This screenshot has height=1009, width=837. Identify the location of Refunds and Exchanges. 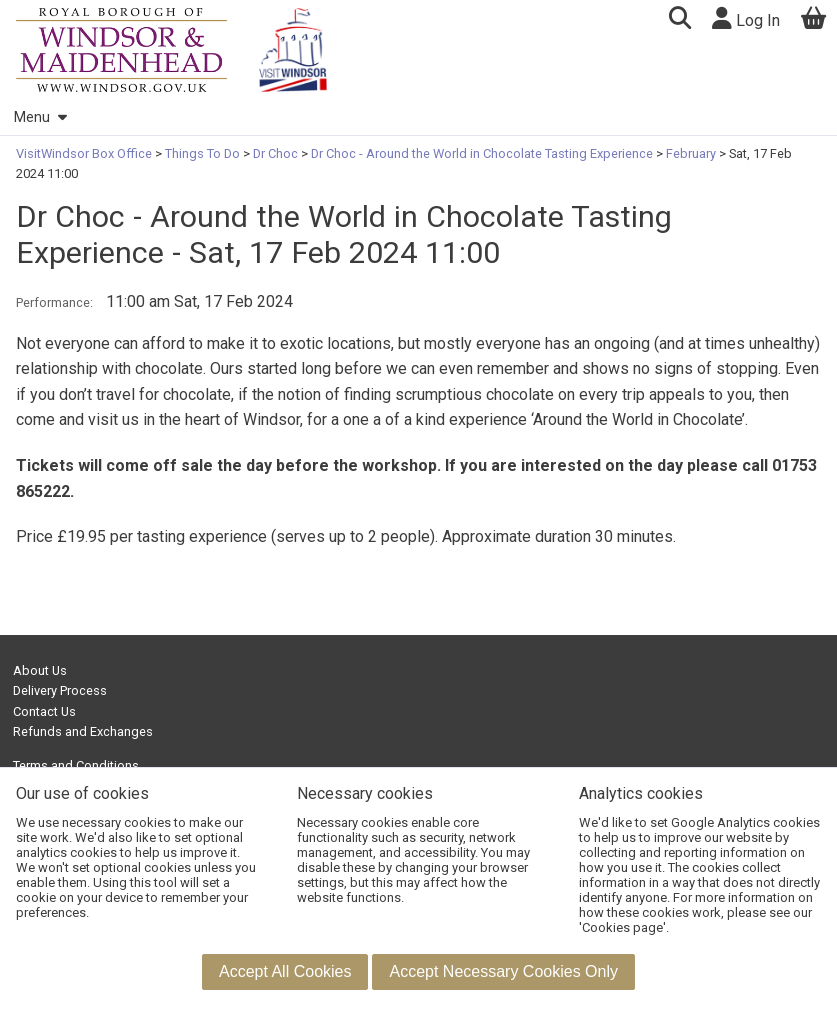
(83, 731).